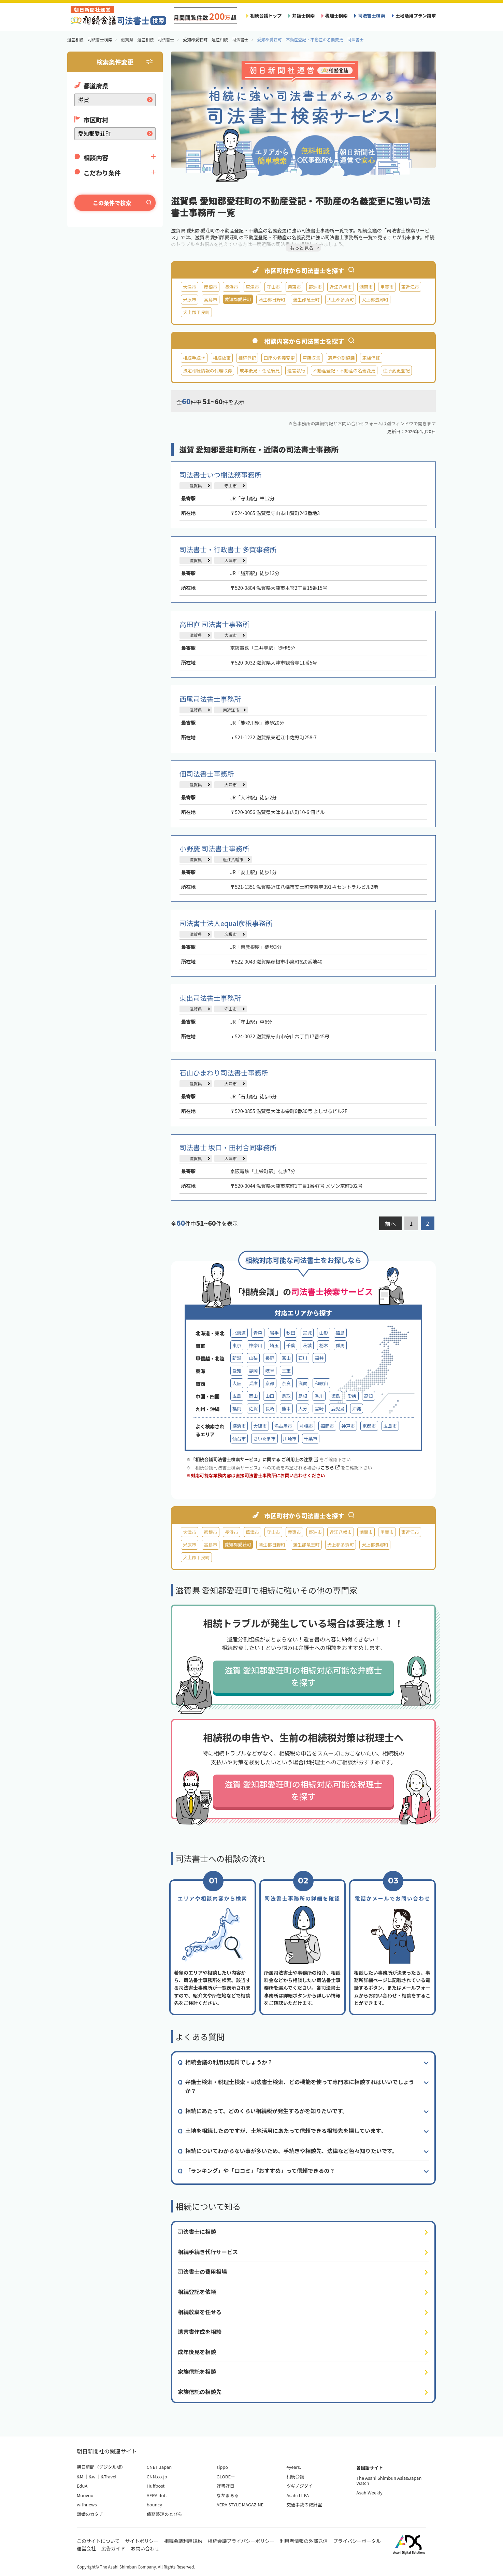 This screenshot has width=503, height=2576. I want to click on 滋賀, so click(302, 1383).